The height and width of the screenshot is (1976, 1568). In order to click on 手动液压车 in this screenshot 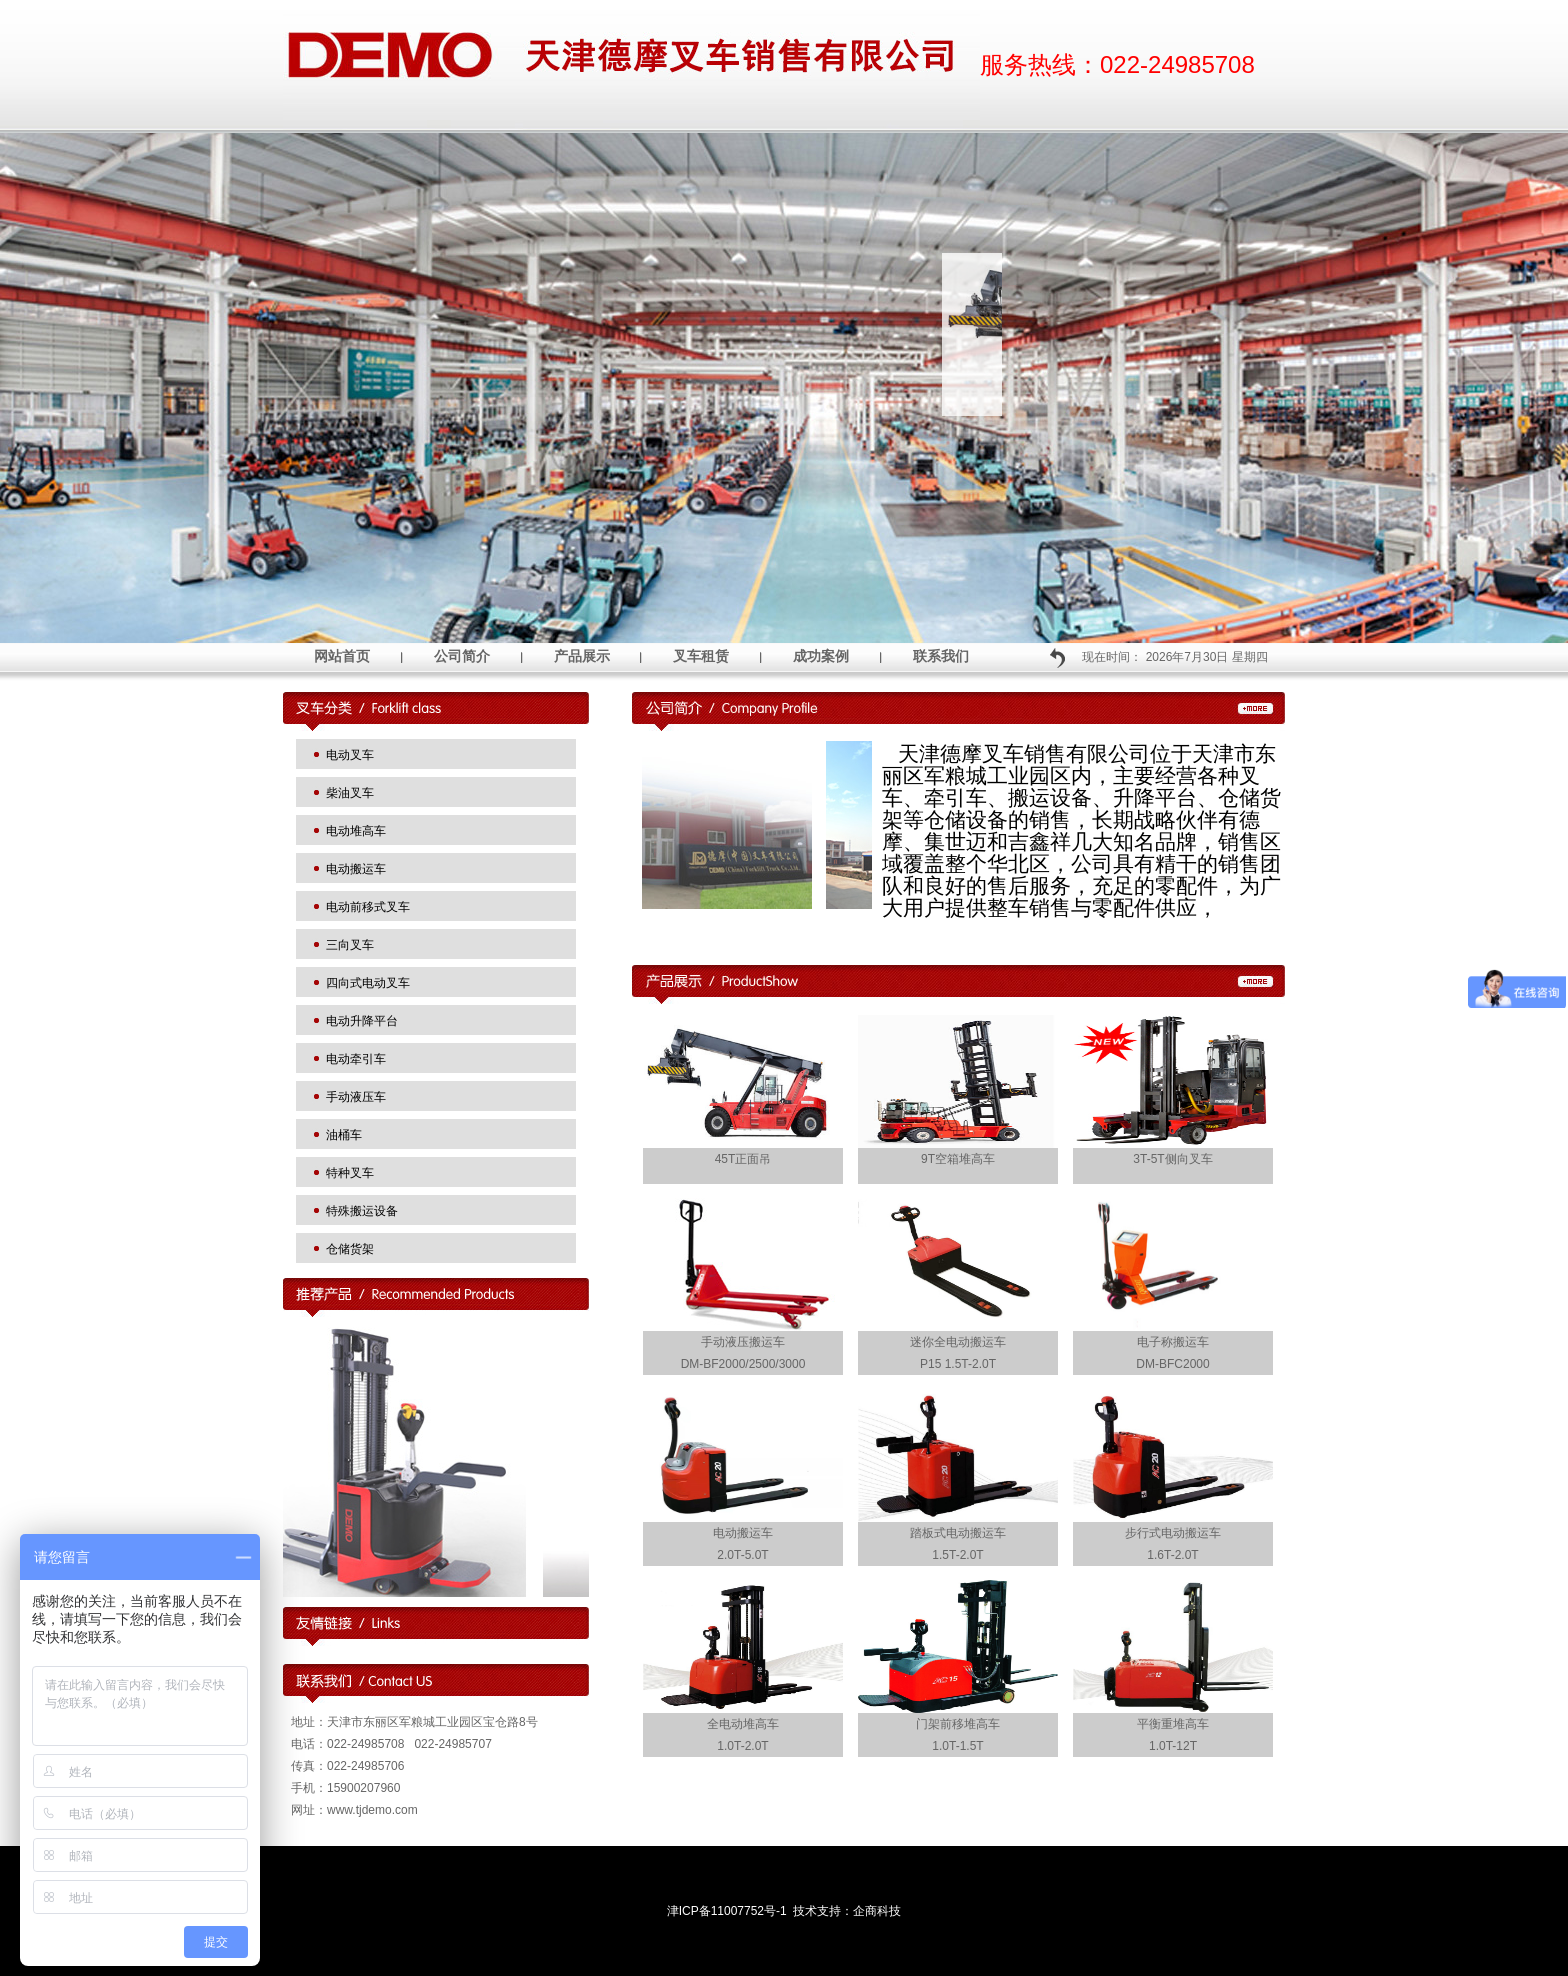, I will do `click(356, 1097)`.